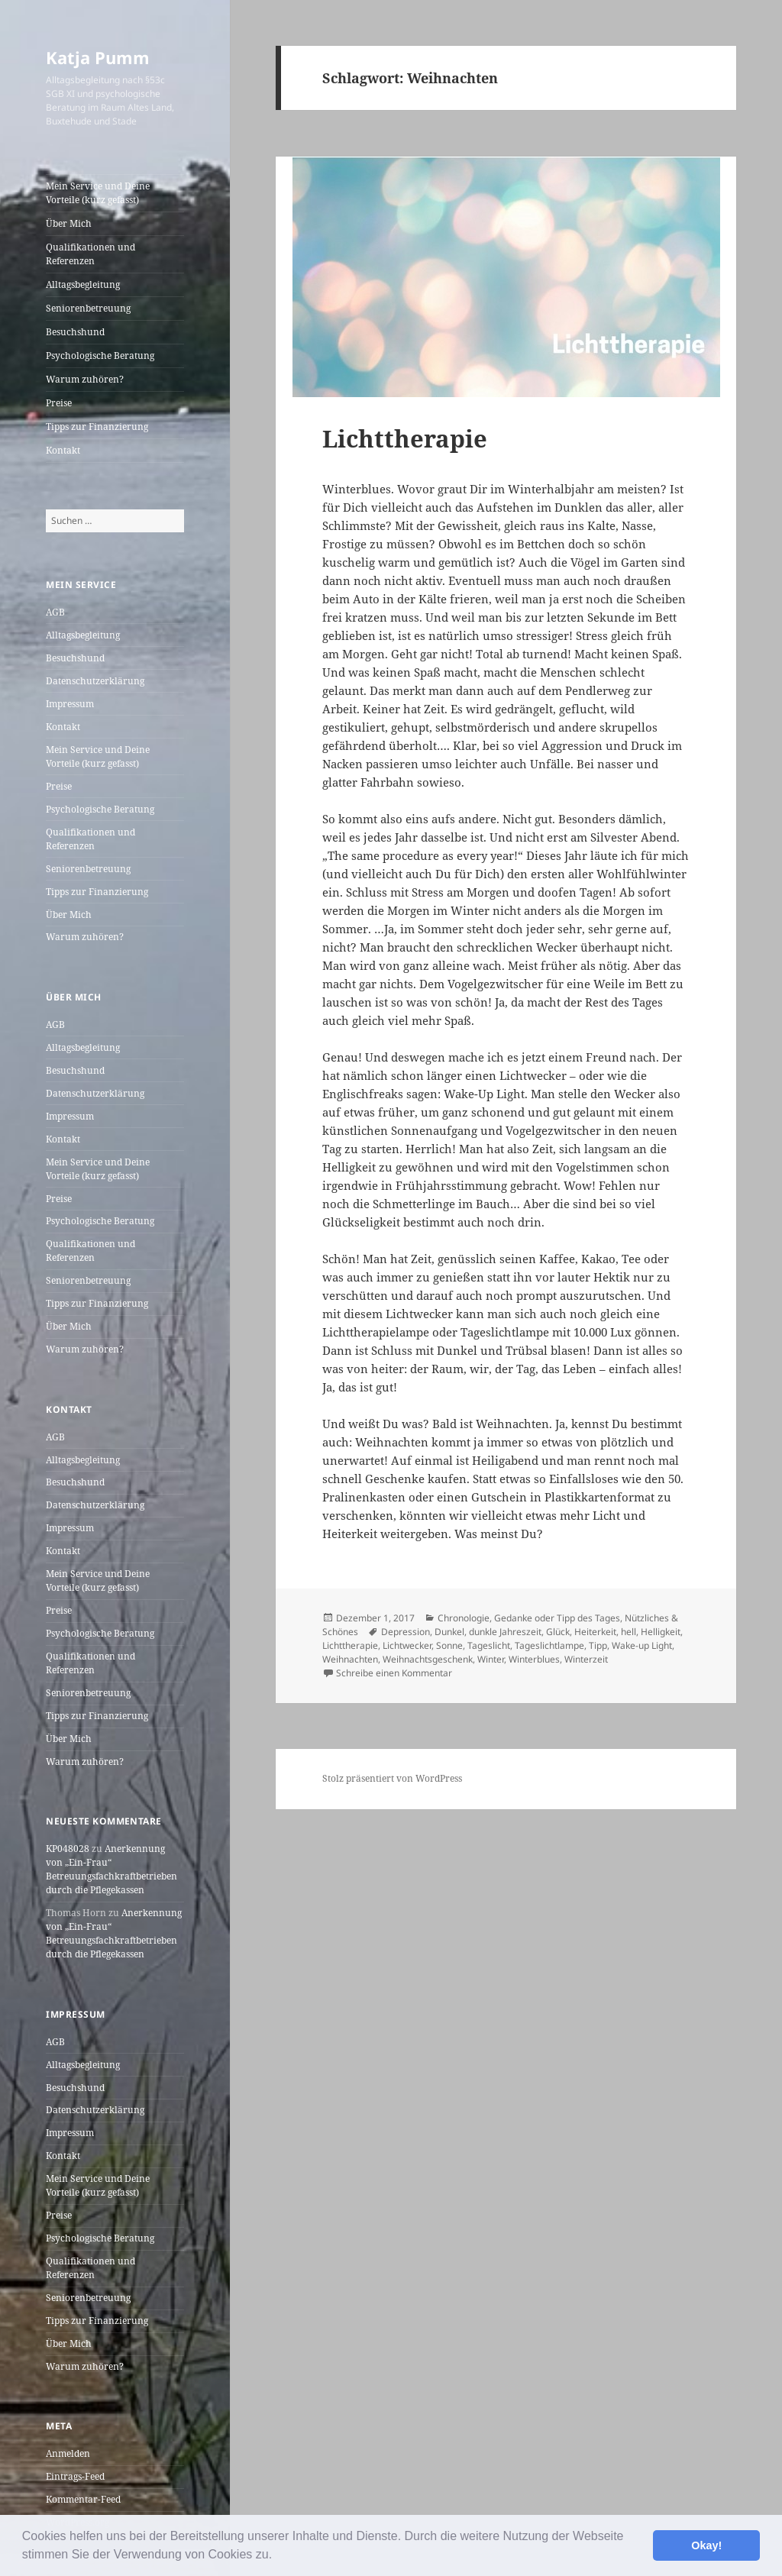  I want to click on Lichttherapie, so click(404, 438).